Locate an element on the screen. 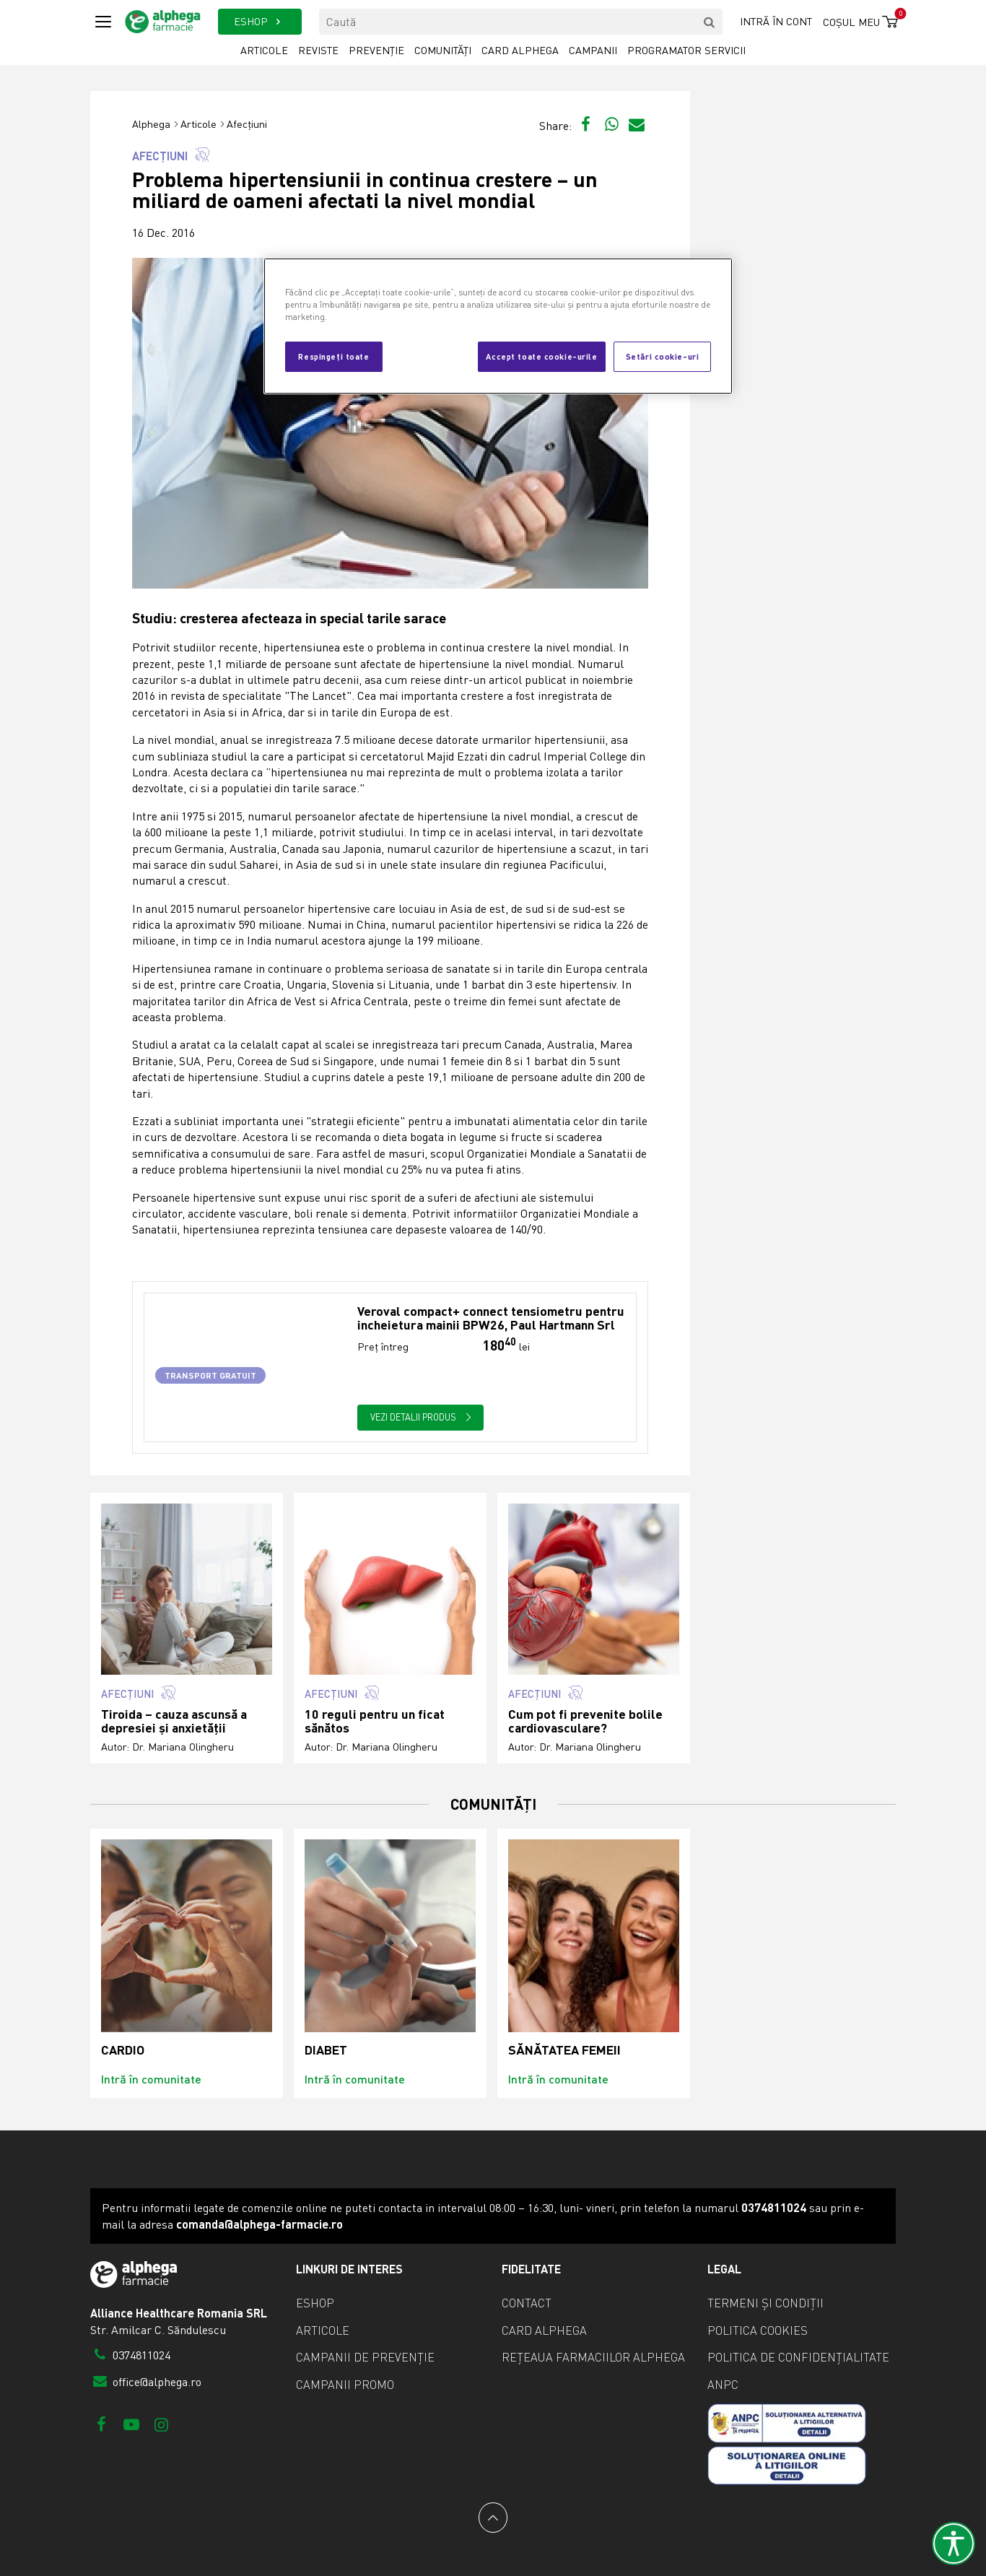 This screenshot has height=2576, width=986. [search] is located at coordinates (710, 22).